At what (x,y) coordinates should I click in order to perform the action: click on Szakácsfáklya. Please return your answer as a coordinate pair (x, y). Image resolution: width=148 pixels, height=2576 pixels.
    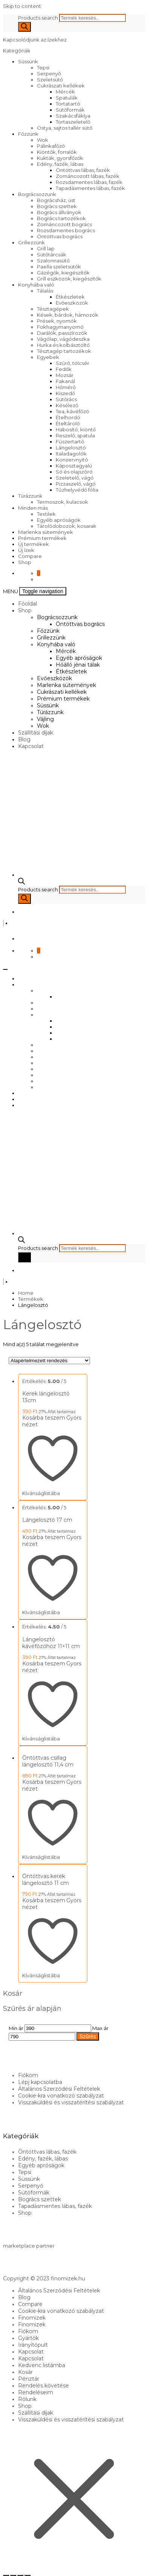
    Looking at the image, I should click on (73, 116).